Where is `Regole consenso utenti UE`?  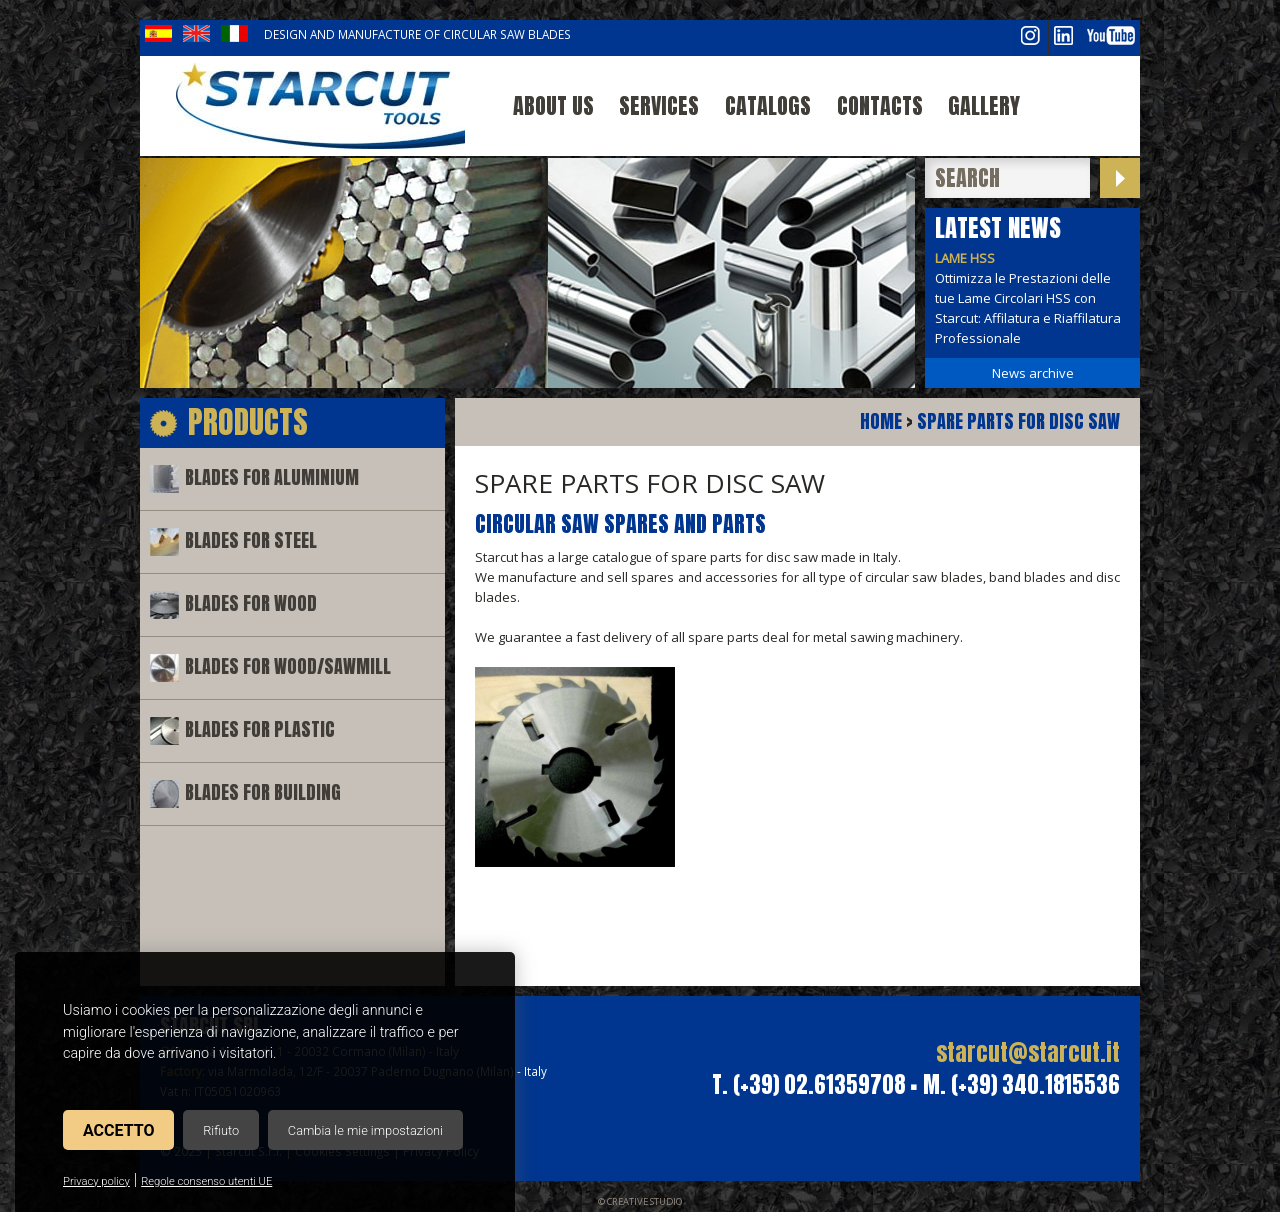 Regole consenso utenti UE is located at coordinates (206, 1181).